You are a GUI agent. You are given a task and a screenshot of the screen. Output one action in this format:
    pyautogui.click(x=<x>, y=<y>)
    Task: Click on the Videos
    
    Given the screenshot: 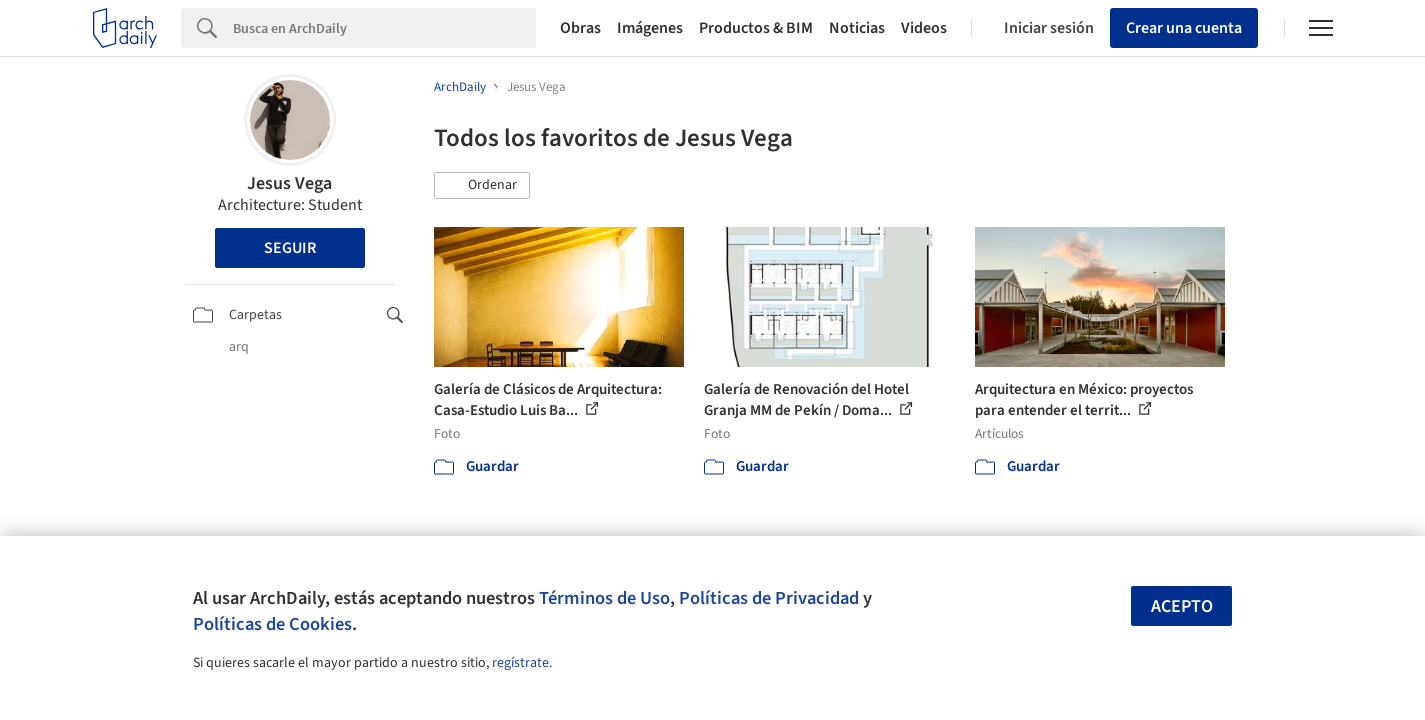 What is the action you would take?
    pyautogui.click(x=924, y=28)
    